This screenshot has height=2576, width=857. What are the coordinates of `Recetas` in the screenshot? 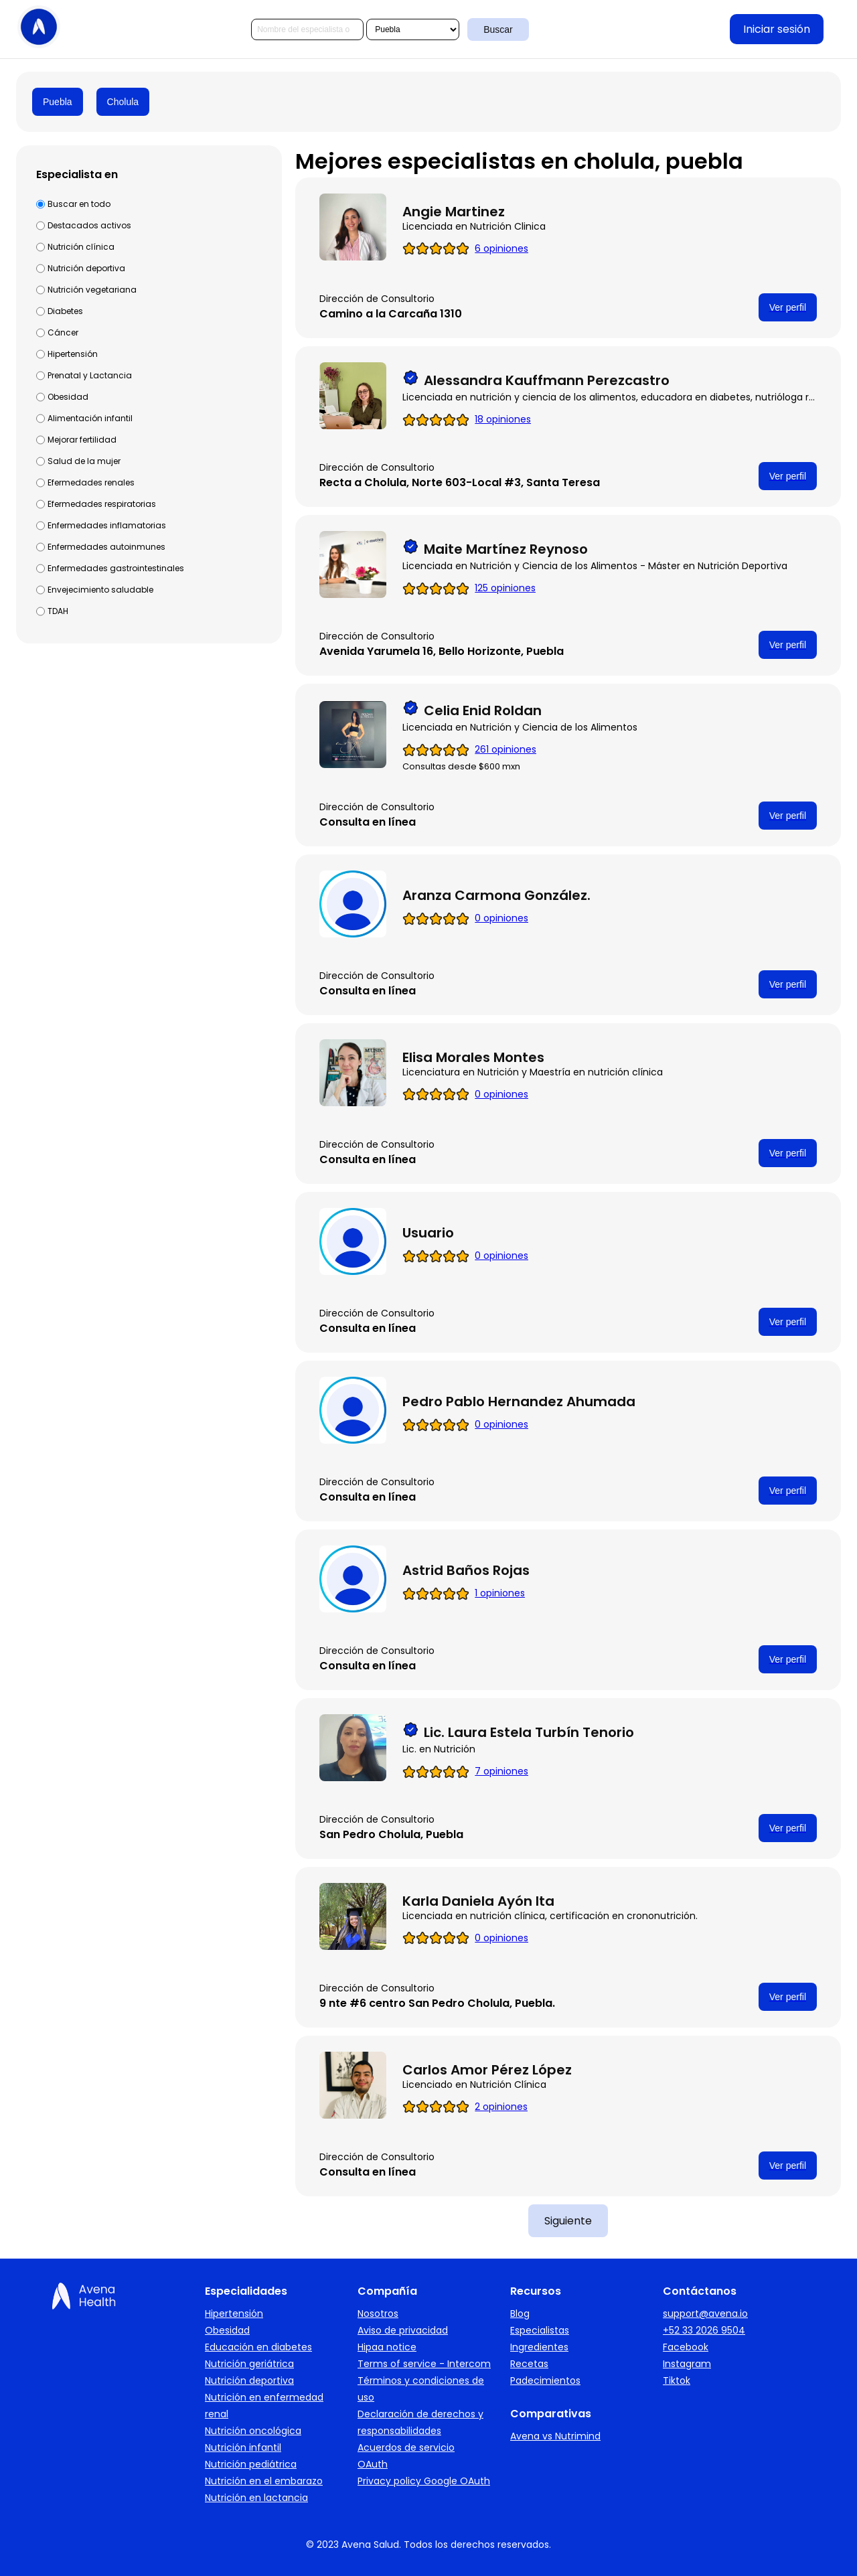 It's located at (529, 2363).